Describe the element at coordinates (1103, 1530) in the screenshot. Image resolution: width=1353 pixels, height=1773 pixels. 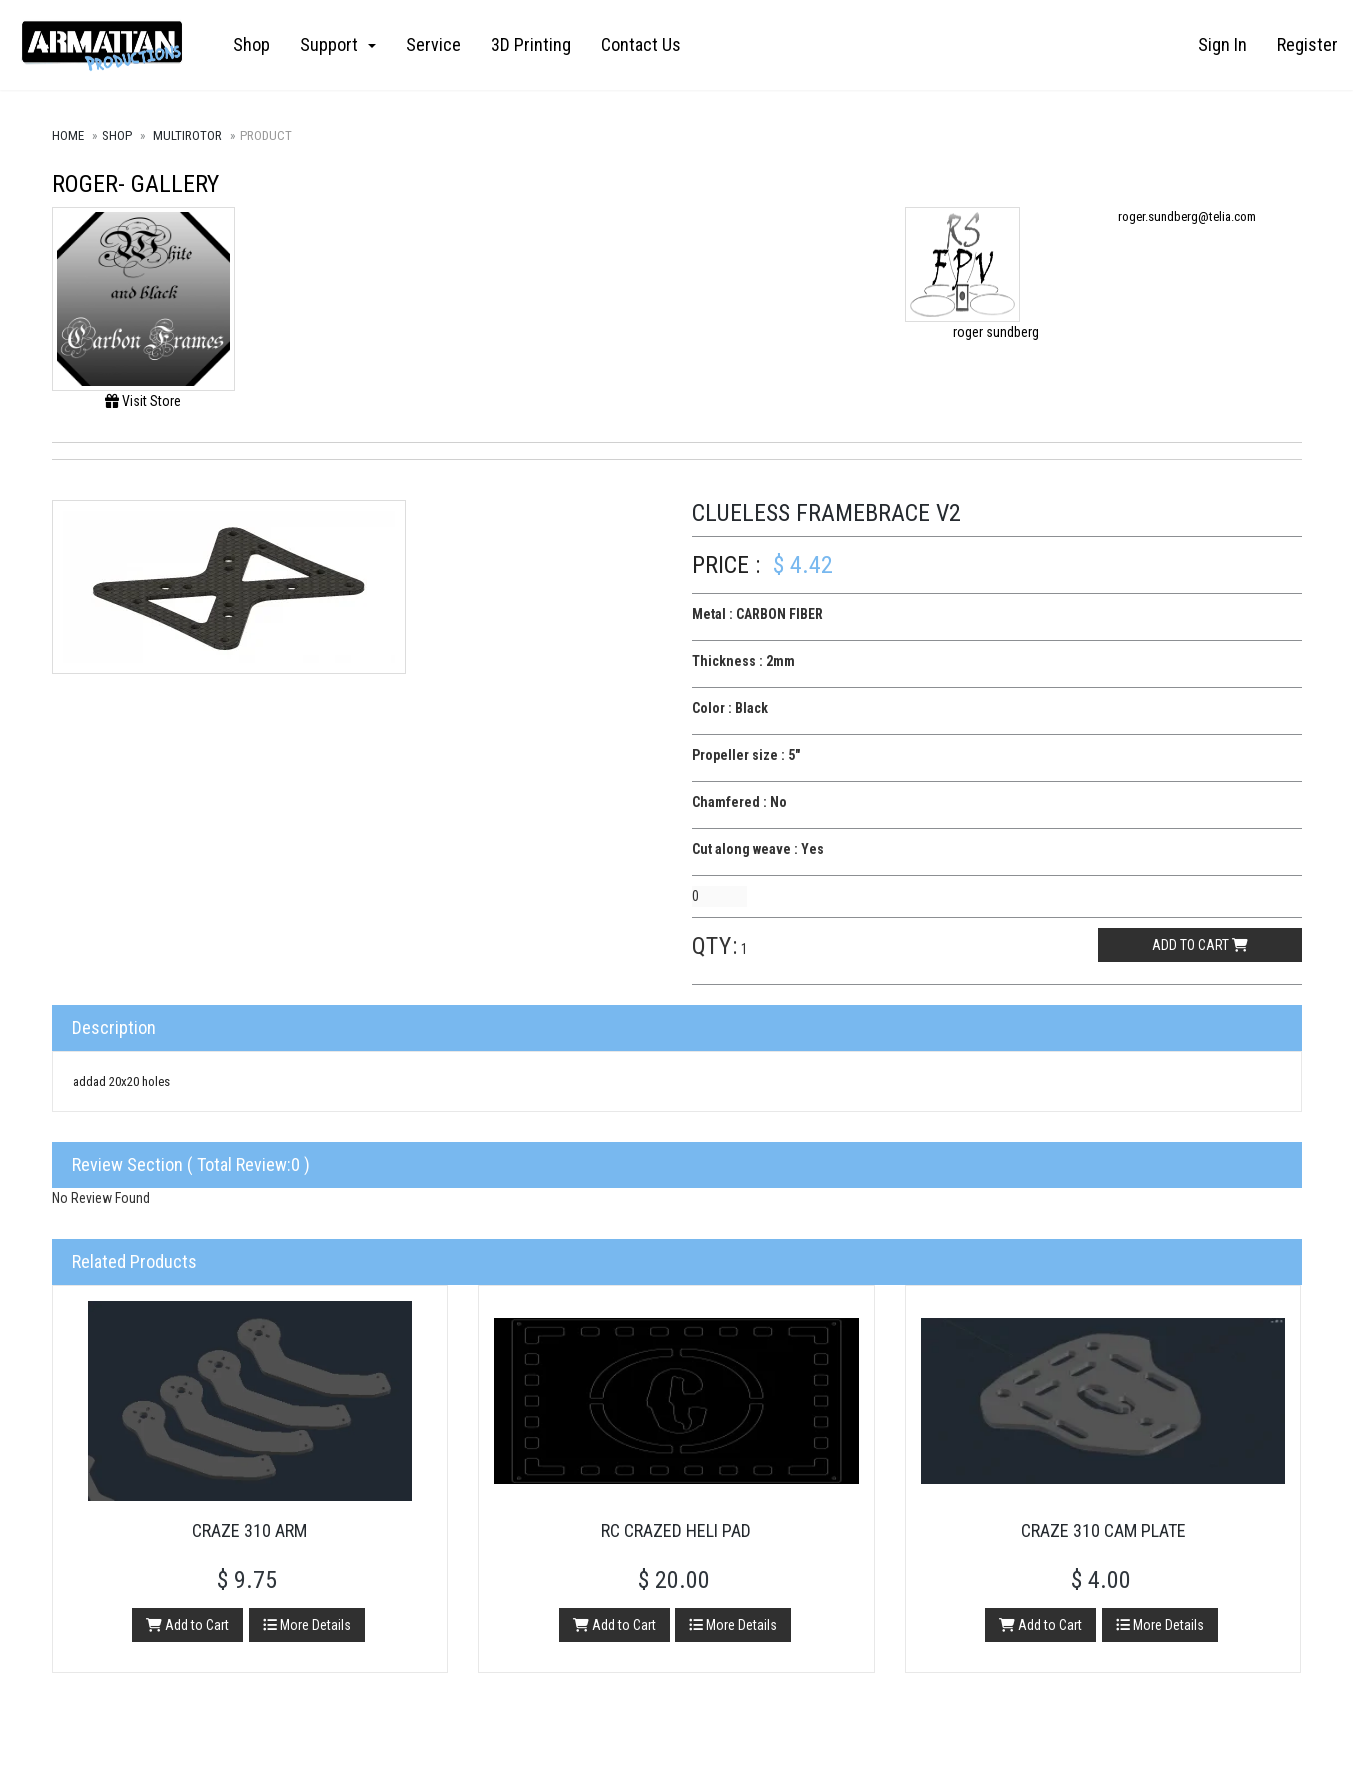
I see `Craze 310 Cam Plate` at that location.